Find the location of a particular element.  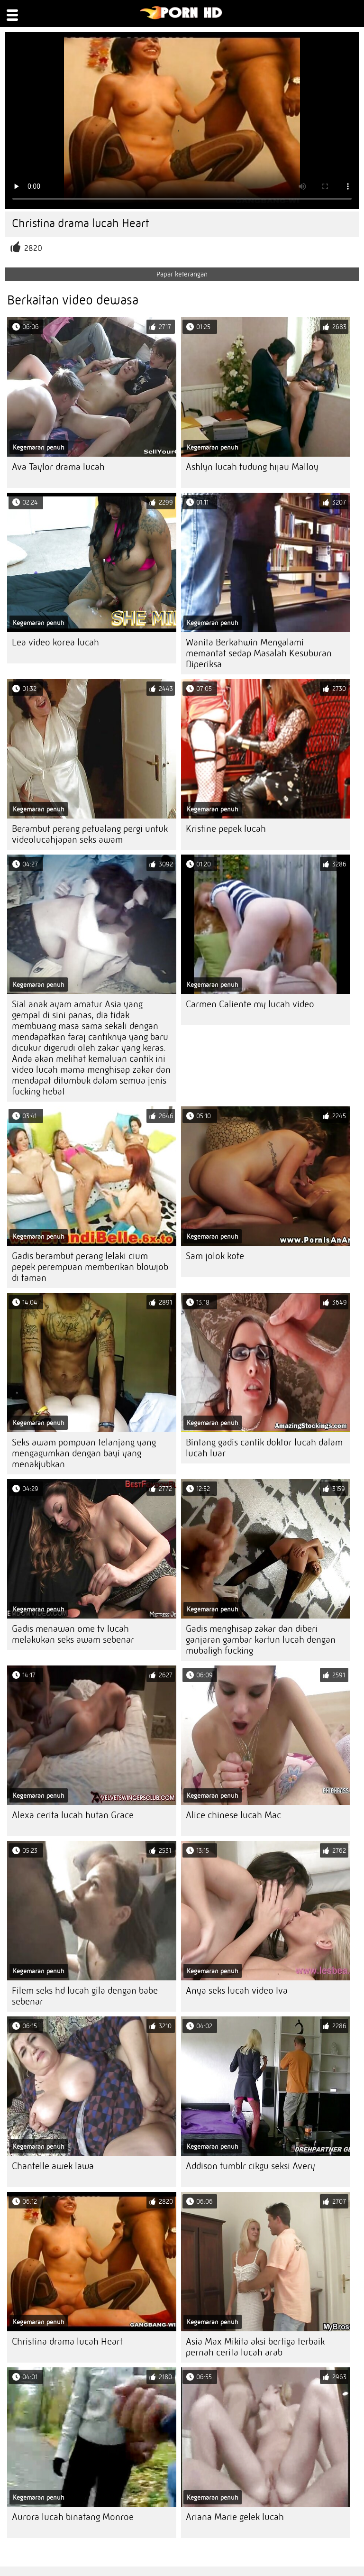

Chantelle awek lawa is located at coordinates (53, 2166).